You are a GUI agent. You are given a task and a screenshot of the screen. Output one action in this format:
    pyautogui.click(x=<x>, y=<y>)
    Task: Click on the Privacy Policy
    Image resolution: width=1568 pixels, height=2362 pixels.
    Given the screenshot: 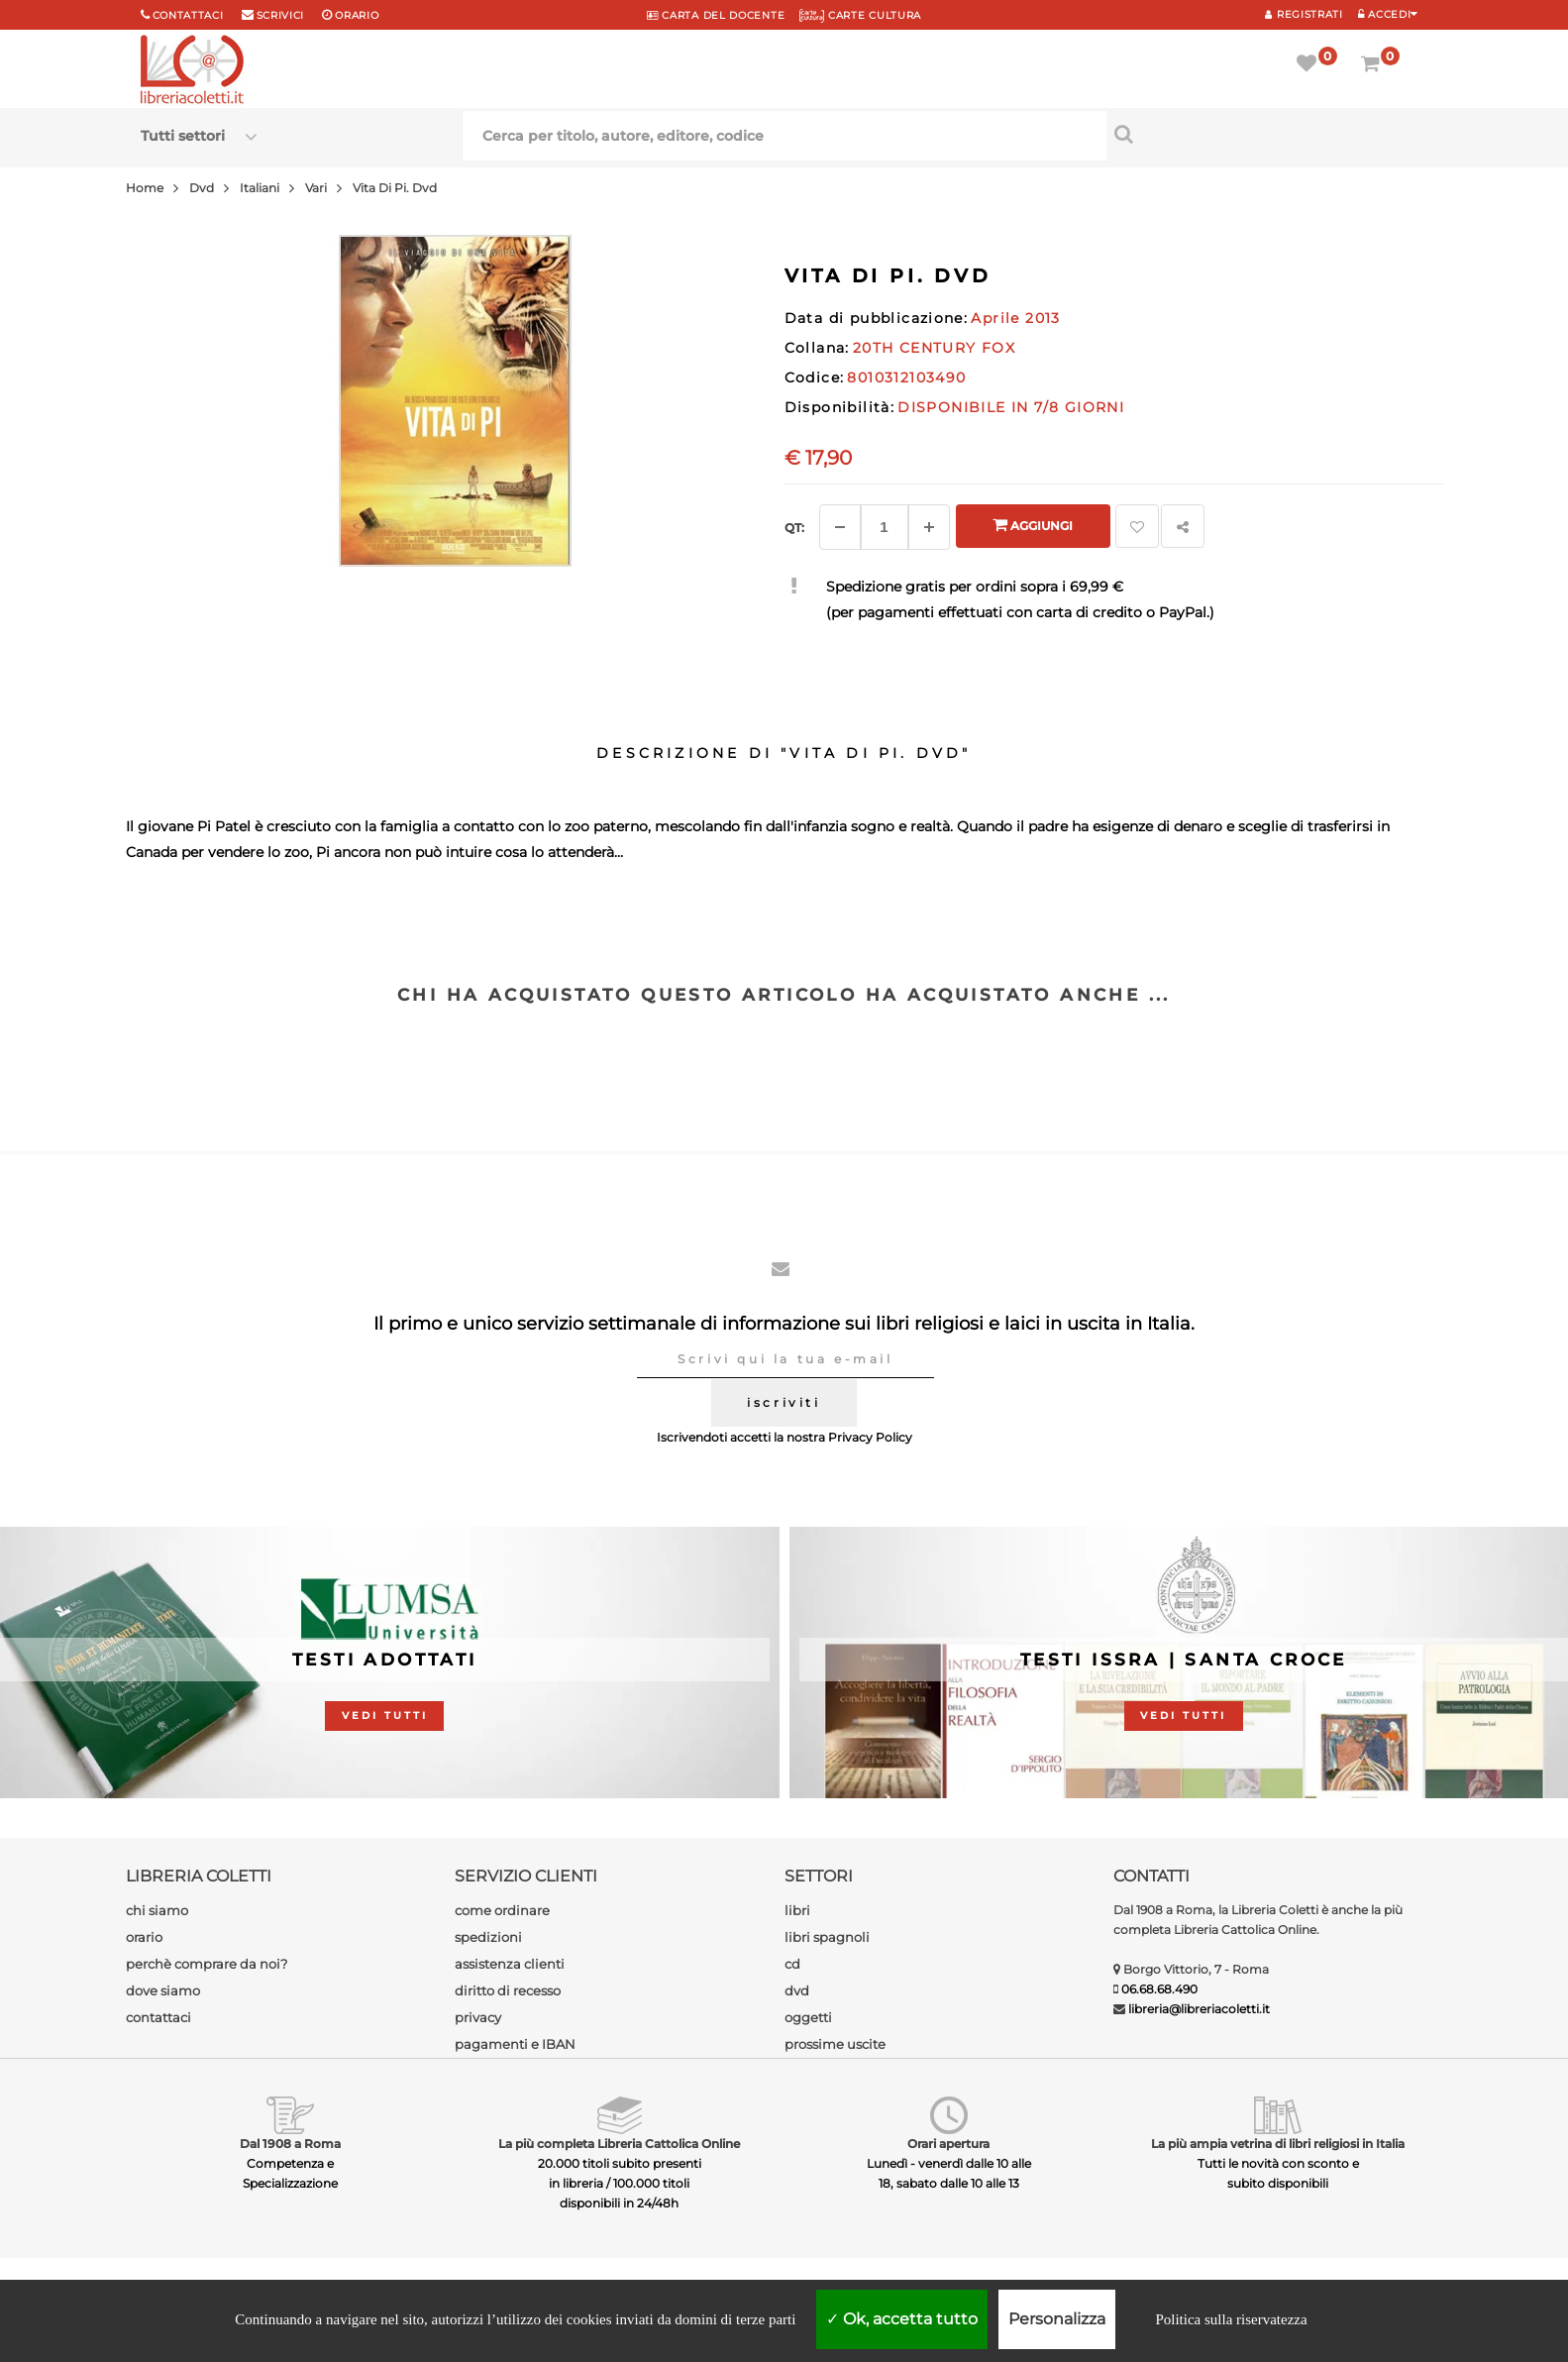 What is the action you would take?
    pyautogui.click(x=870, y=1437)
    